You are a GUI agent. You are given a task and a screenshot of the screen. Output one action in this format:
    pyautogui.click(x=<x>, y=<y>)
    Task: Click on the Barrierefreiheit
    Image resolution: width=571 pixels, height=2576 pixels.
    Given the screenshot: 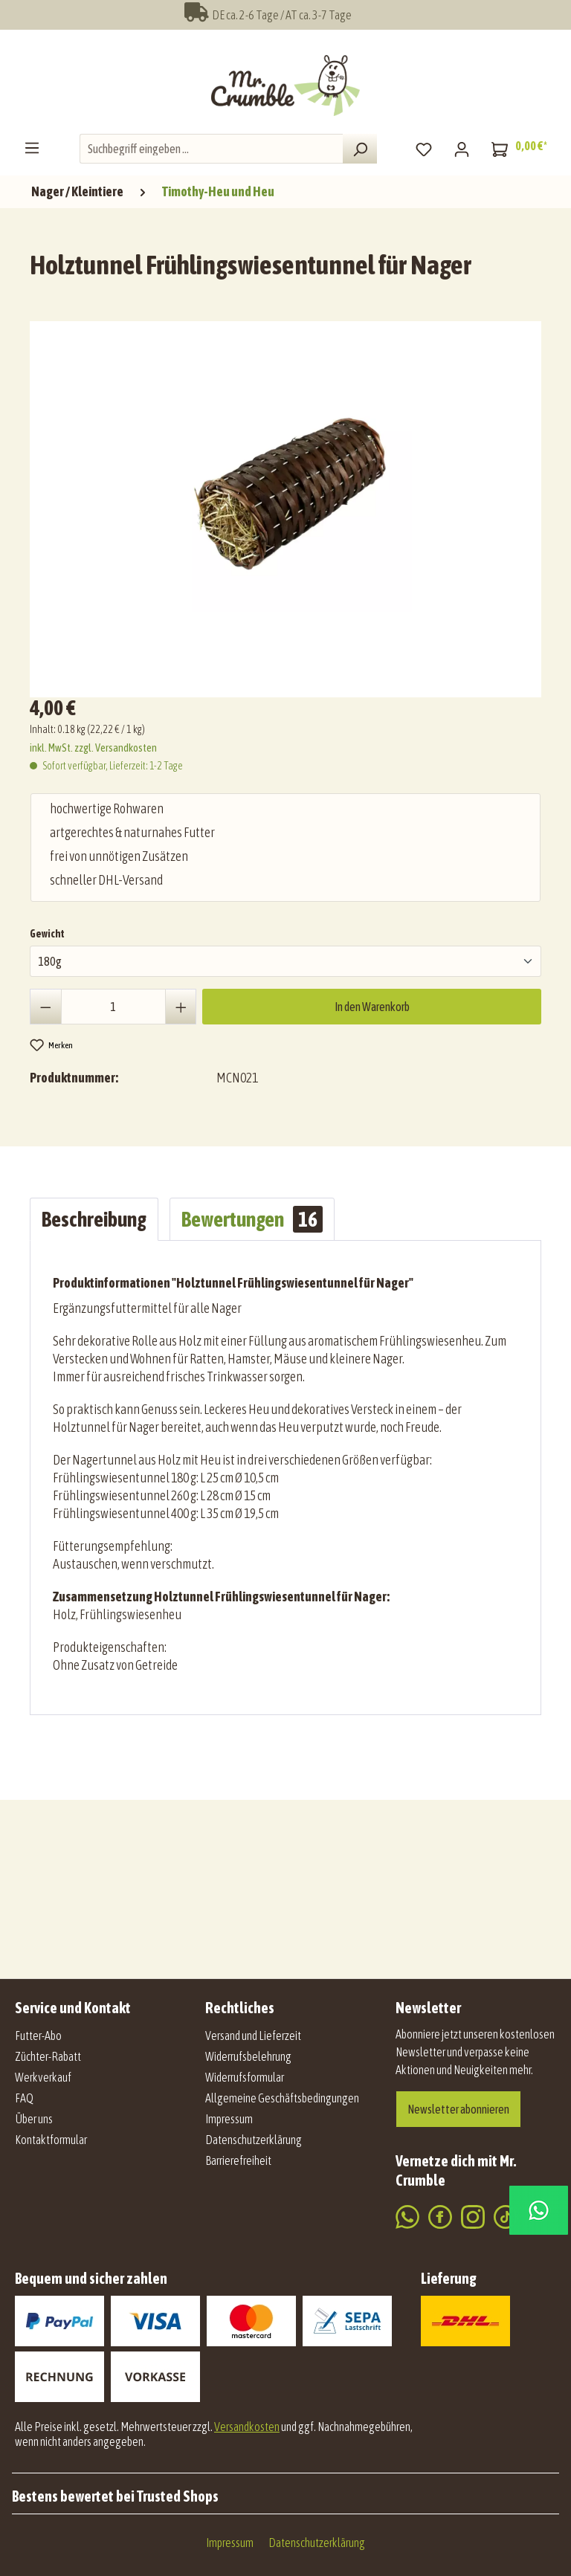 What is the action you would take?
    pyautogui.click(x=238, y=2160)
    